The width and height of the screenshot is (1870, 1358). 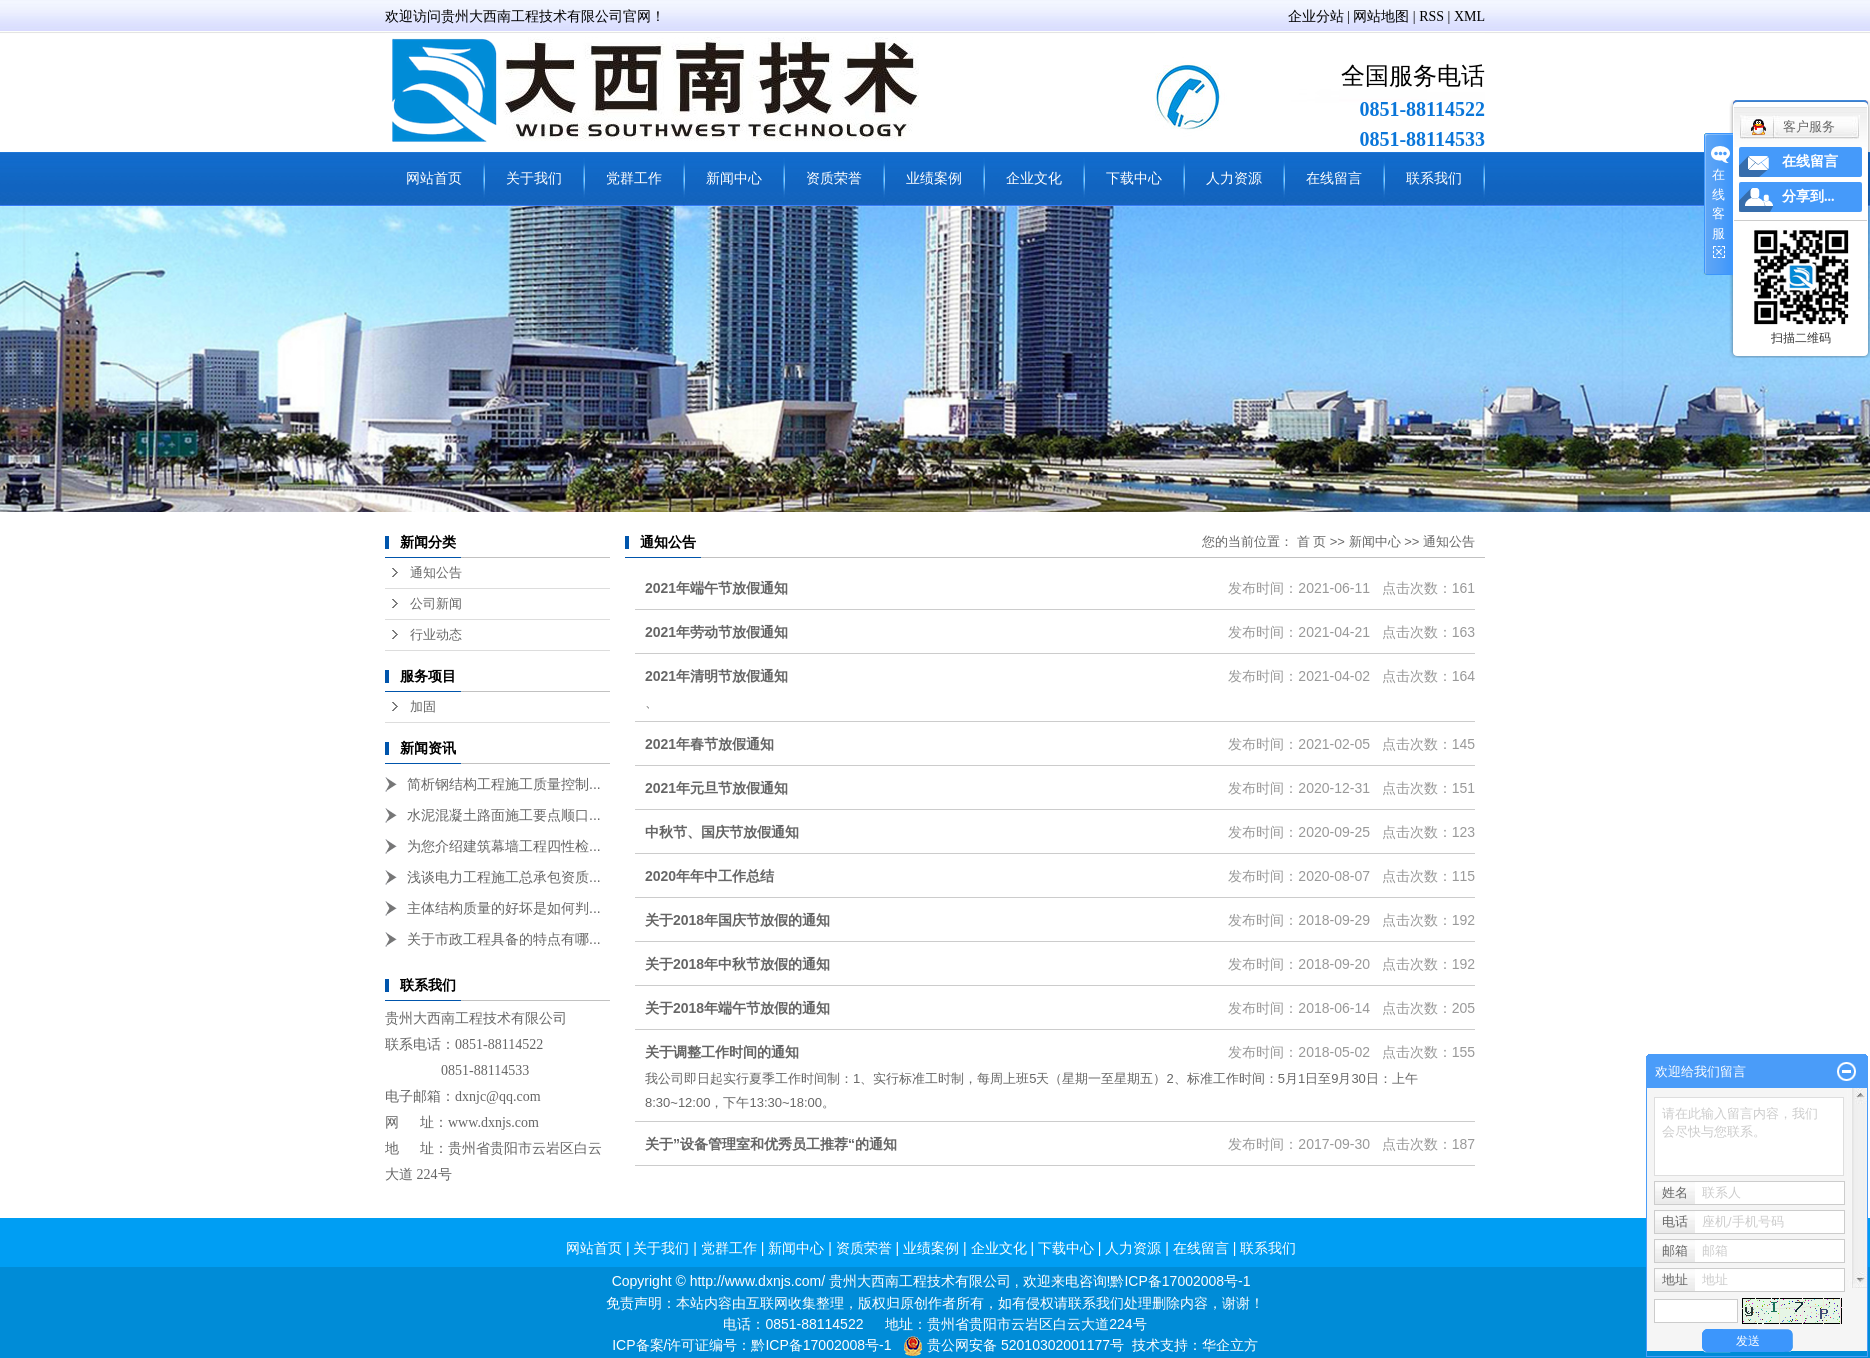 I want to click on 简析钢结构工程施工质量控制..., so click(x=504, y=784).